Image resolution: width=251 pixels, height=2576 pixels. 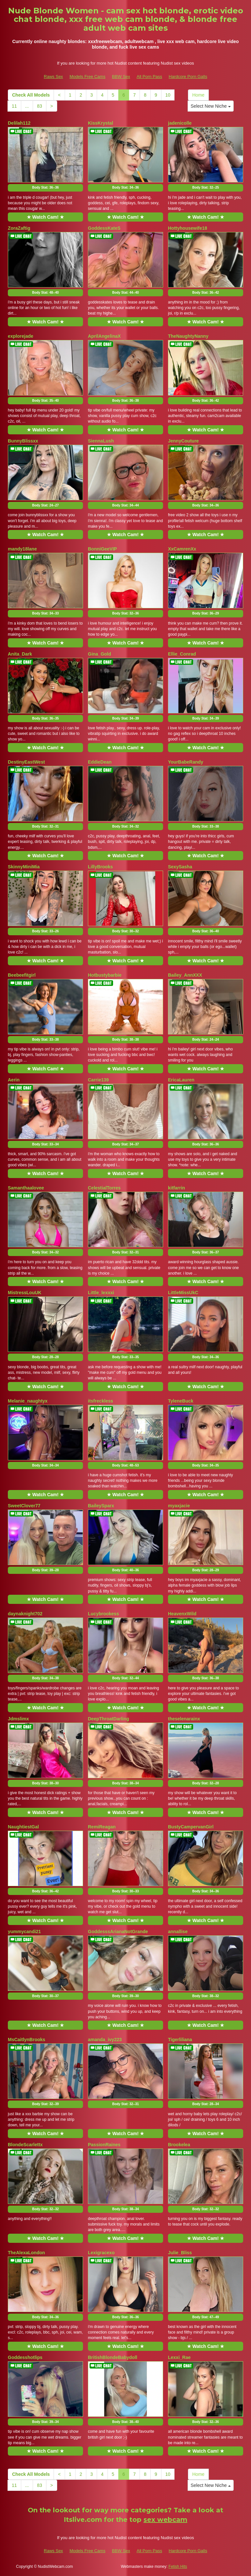 I want to click on Tigerliliana, so click(x=180, y=2039).